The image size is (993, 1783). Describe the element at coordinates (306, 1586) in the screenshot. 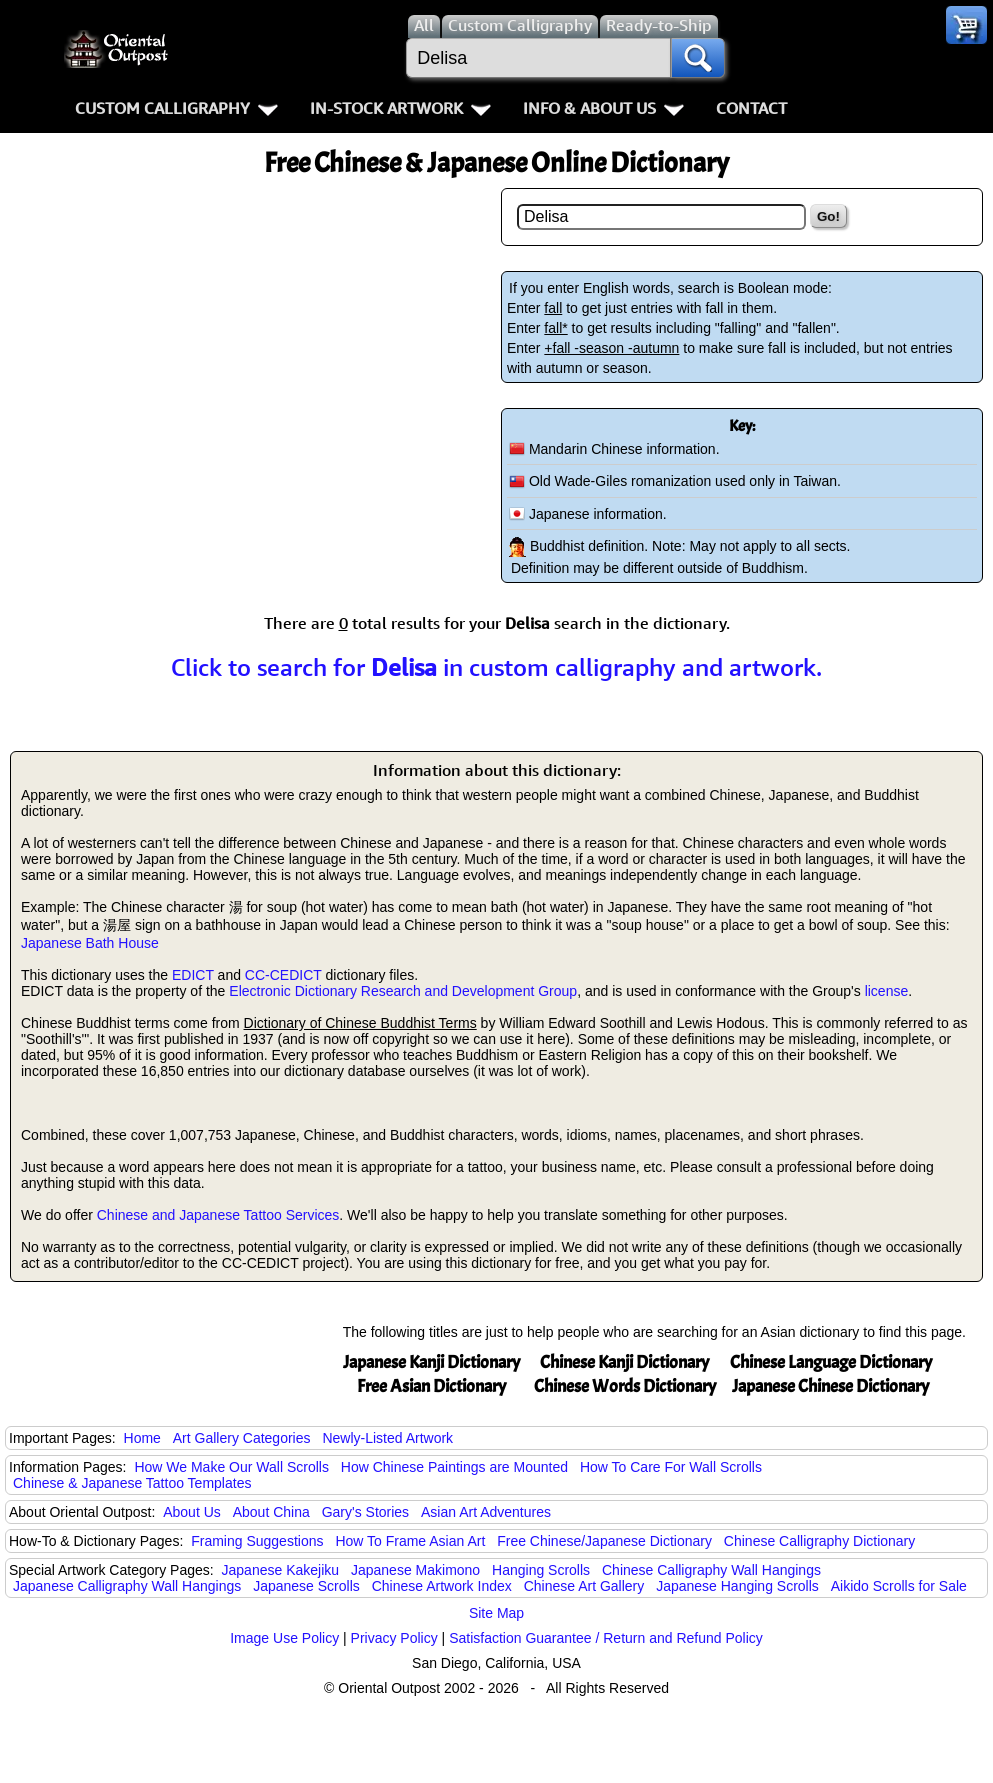

I see `Japanese Scrolls` at that location.